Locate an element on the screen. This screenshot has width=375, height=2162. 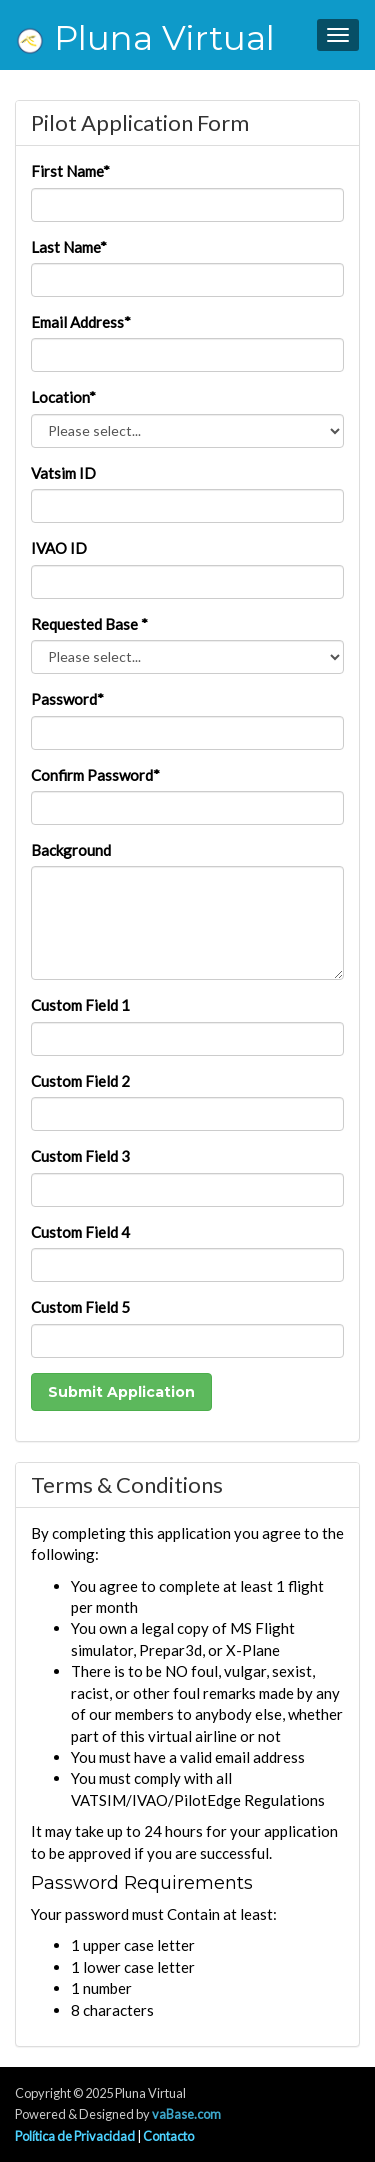
Custom Field 1 is located at coordinates (80, 1005).